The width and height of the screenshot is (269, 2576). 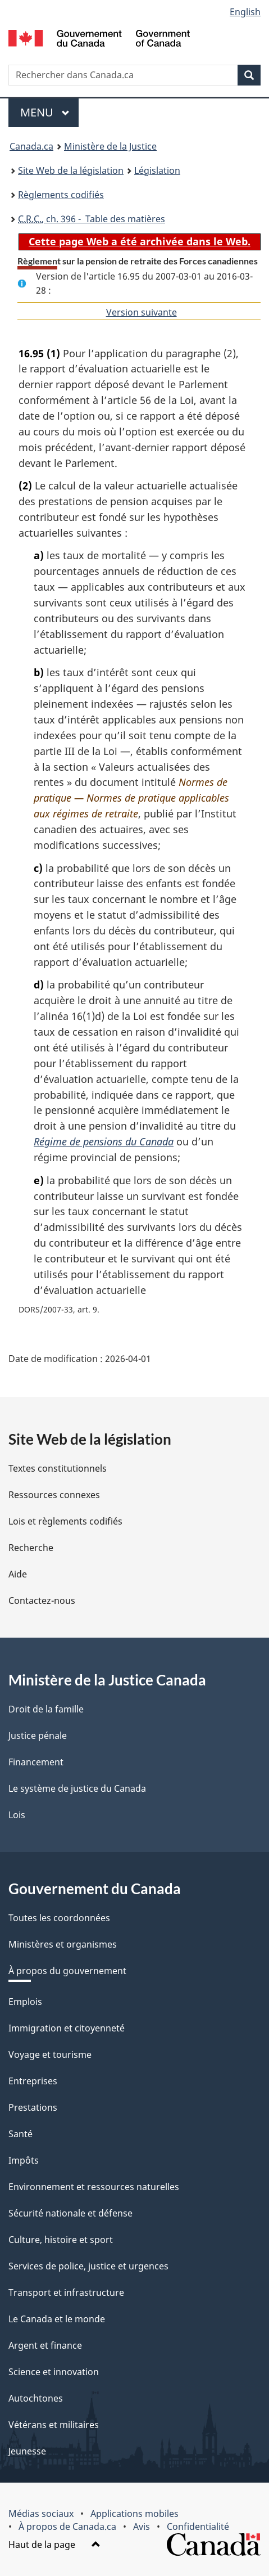 What do you see at coordinates (93, 2187) in the screenshot?
I see `Environnement et ressources naturelles` at bounding box center [93, 2187].